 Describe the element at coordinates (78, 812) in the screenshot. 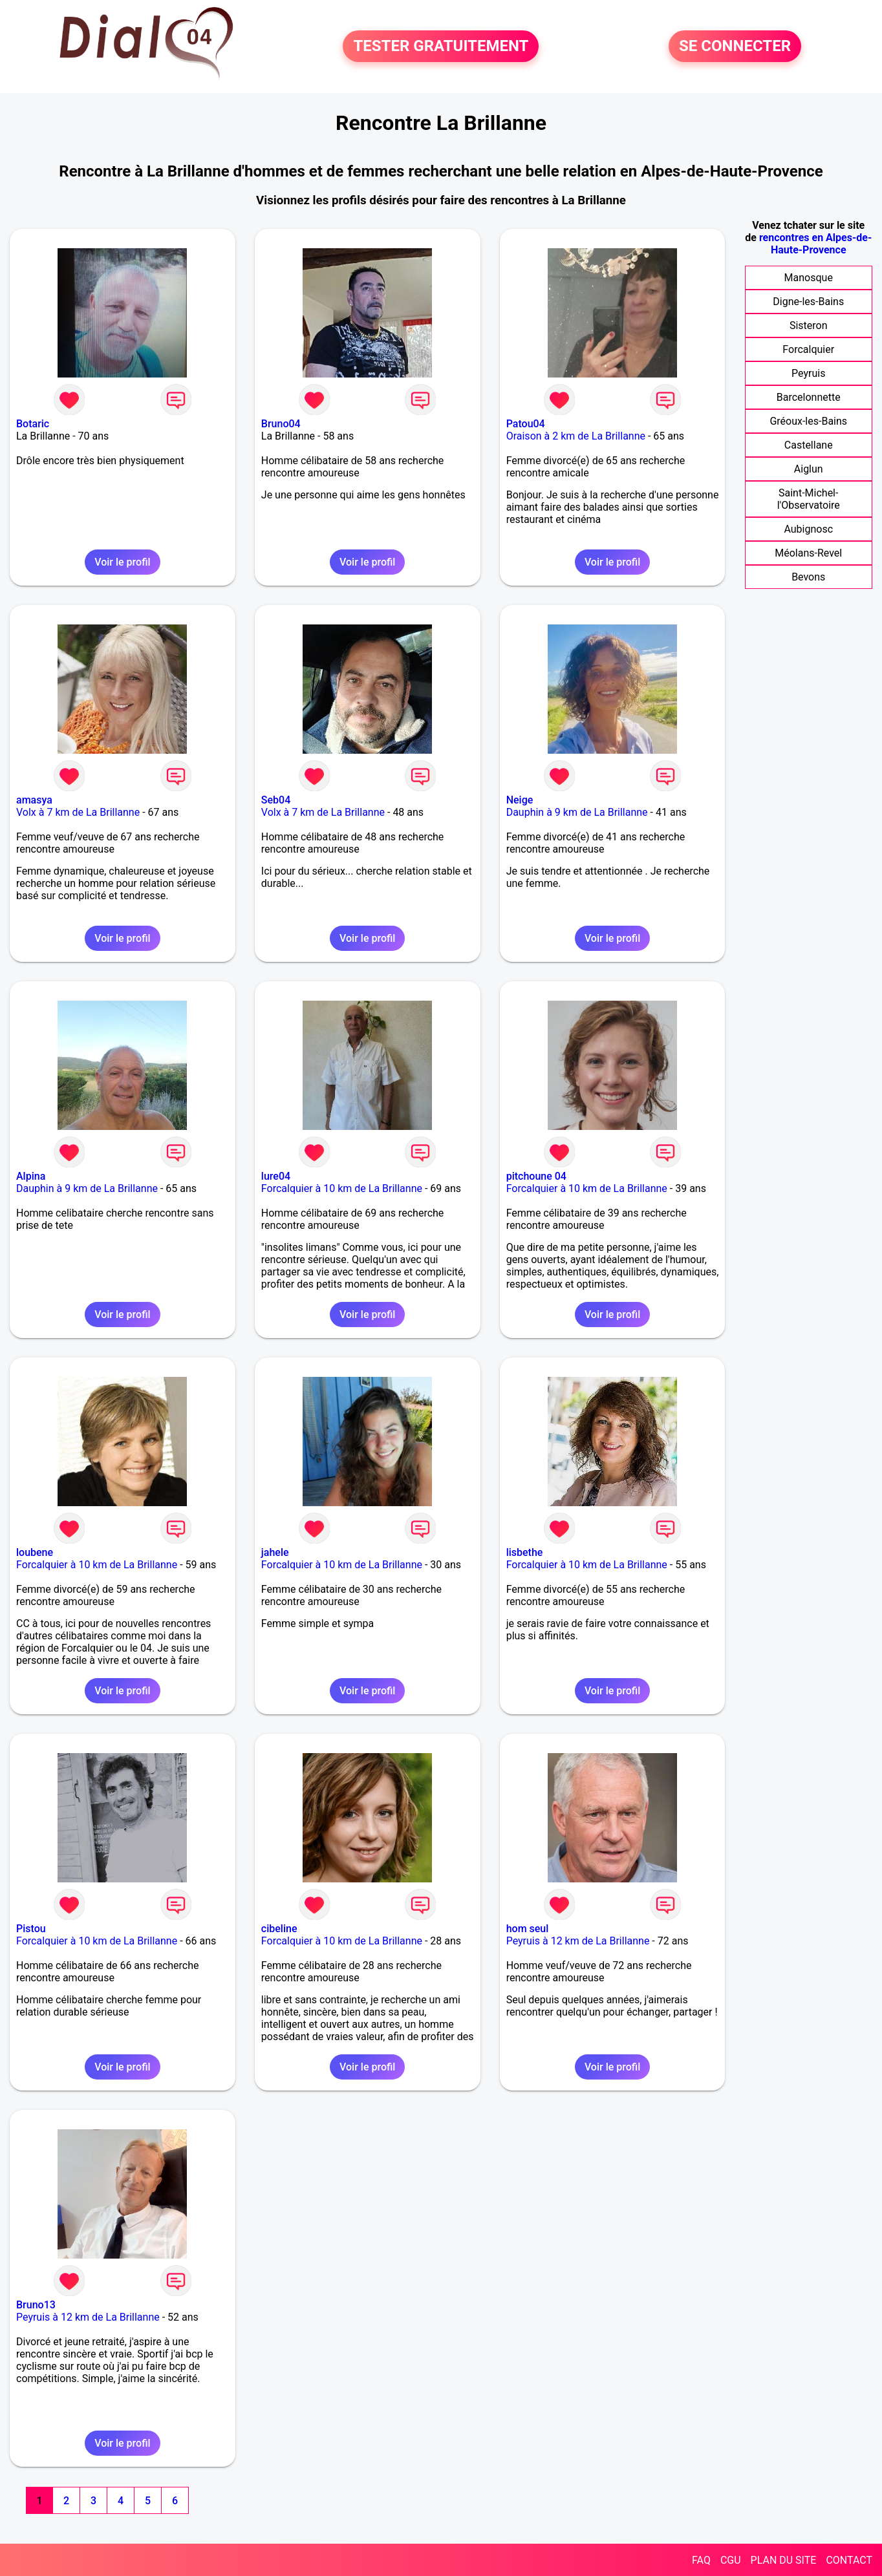

I see `Volx à 7 km de La Brillanne` at that location.